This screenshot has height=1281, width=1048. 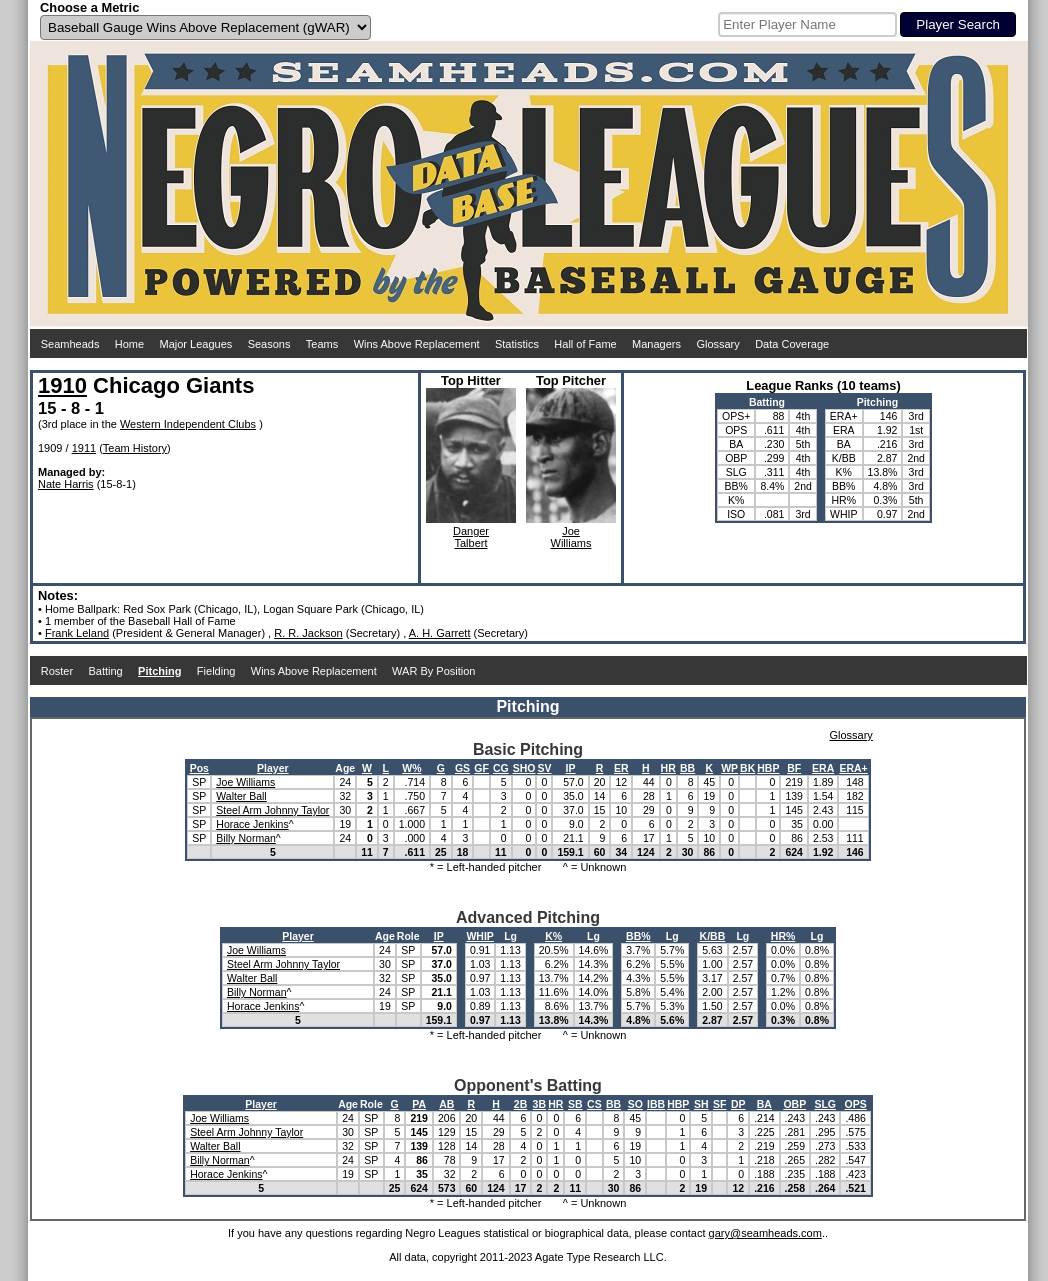 I want to click on Age, so click(x=345, y=768).